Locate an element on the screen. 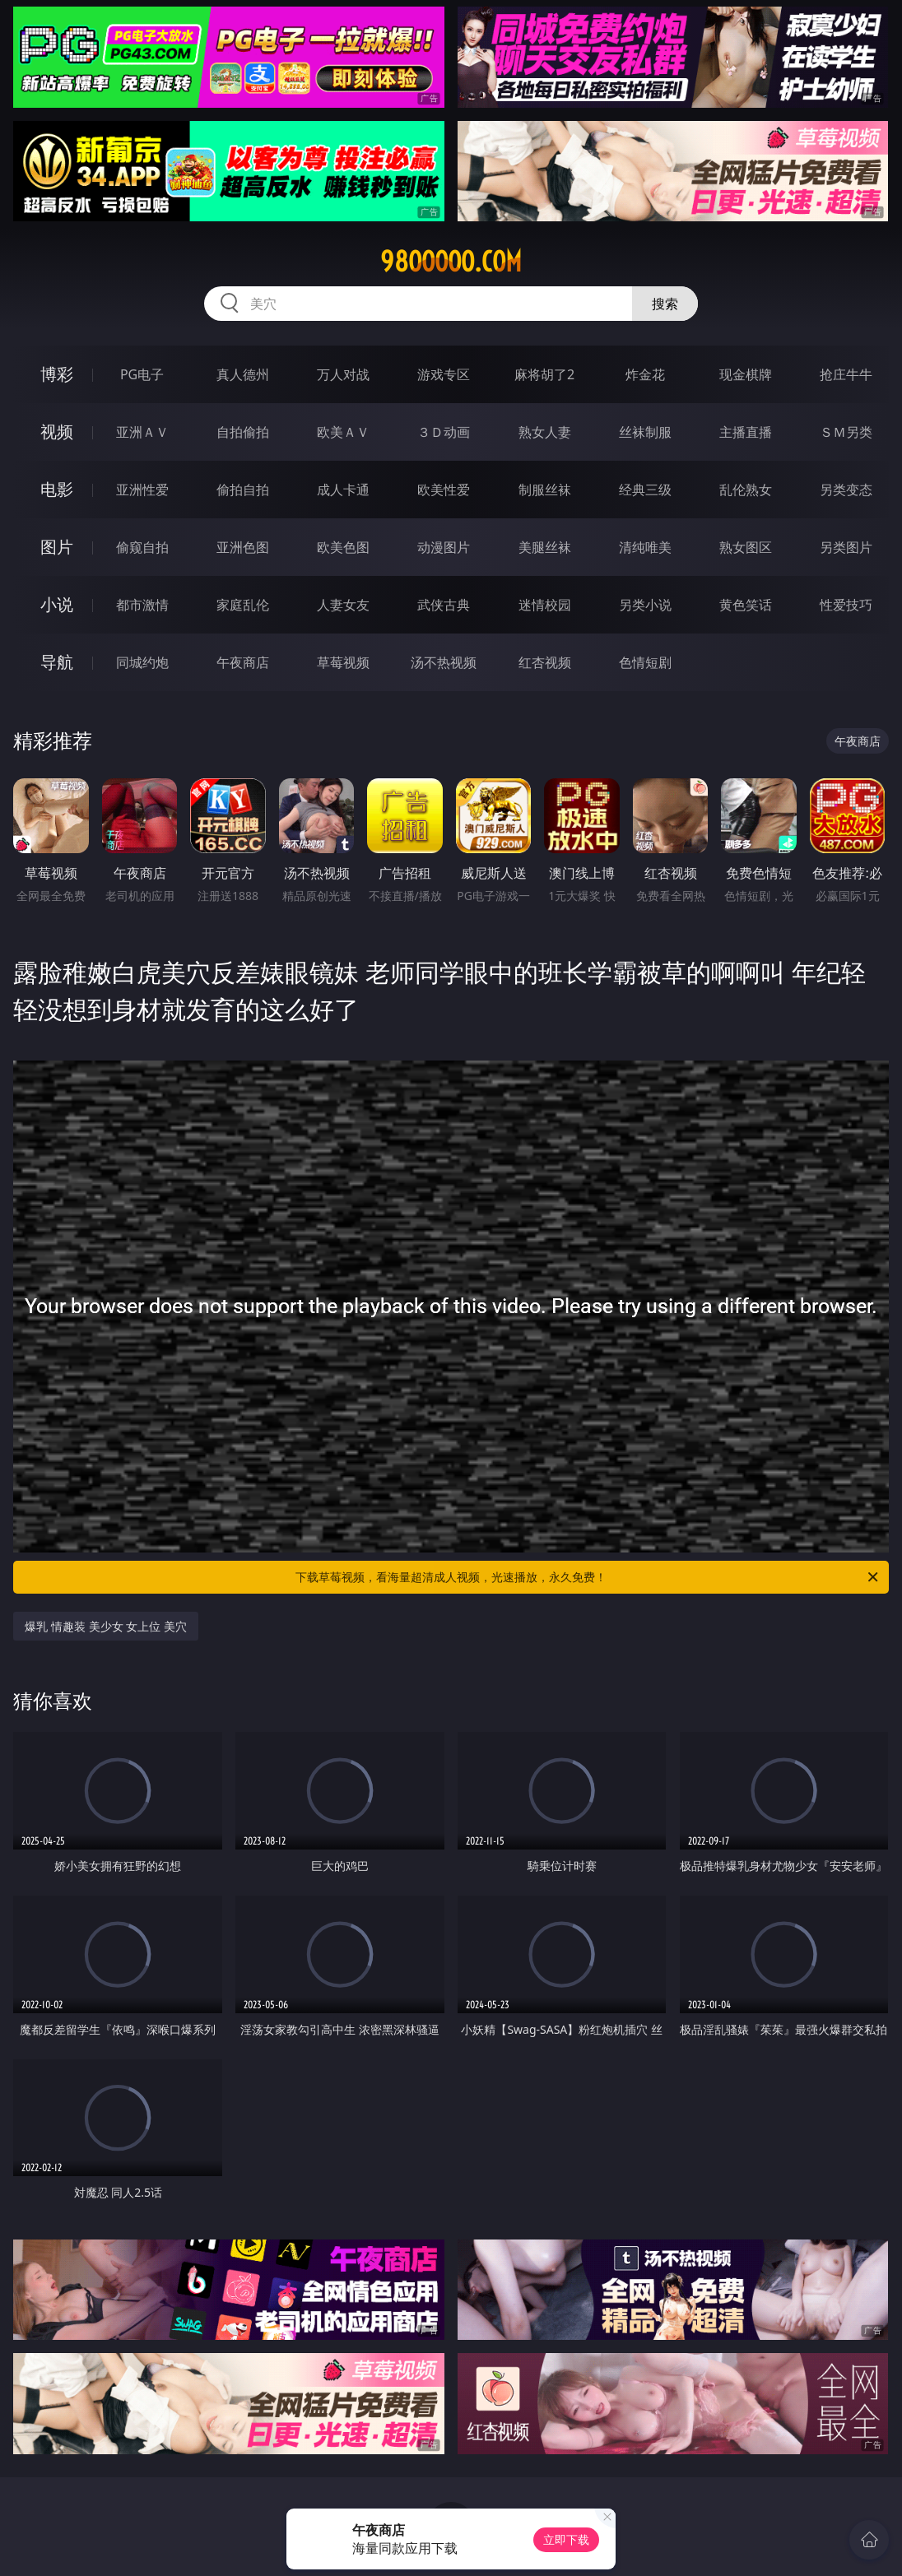 The image size is (902, 2576). 博彩 is located at coordinates (56, 374).